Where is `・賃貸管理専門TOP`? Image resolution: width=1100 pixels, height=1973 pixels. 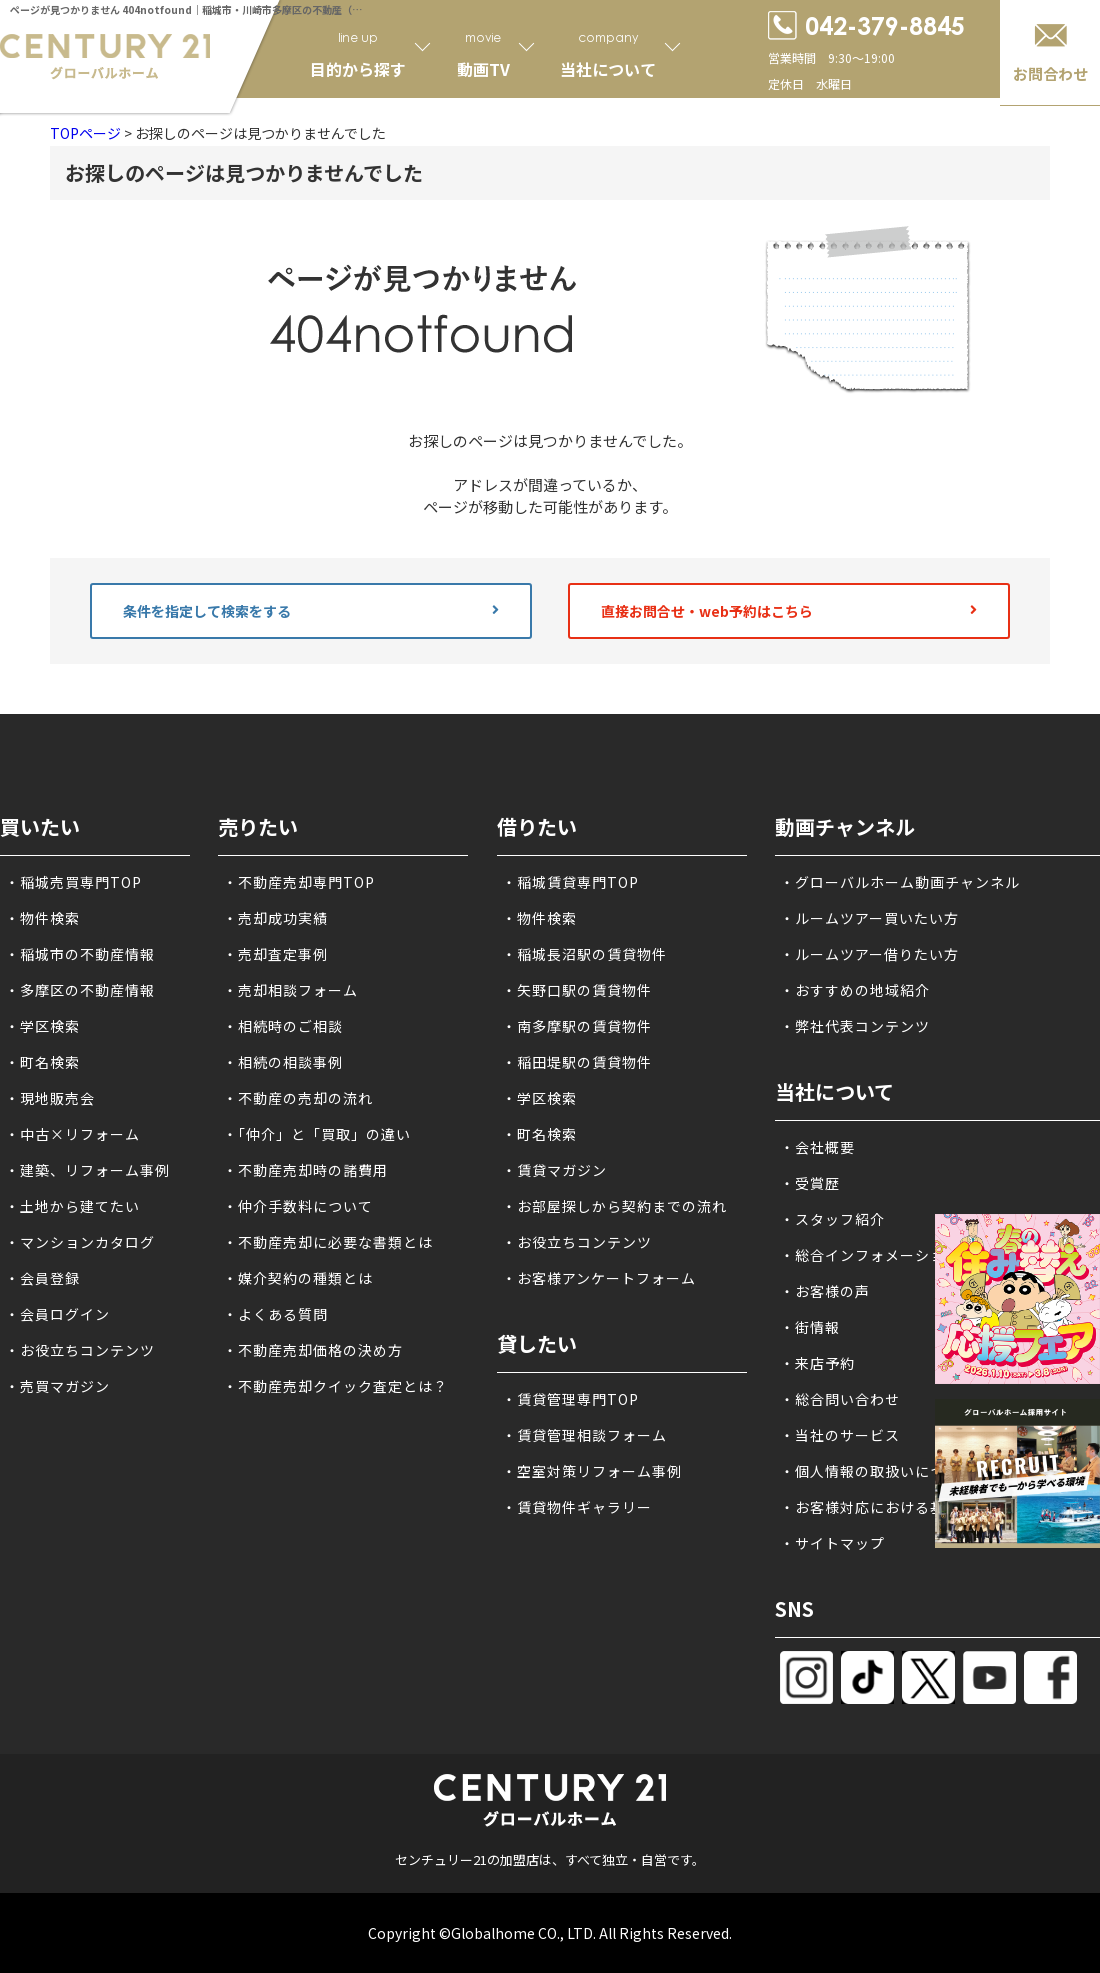
・賃貸管理専門TOP is located at coordinates (570, 1399).